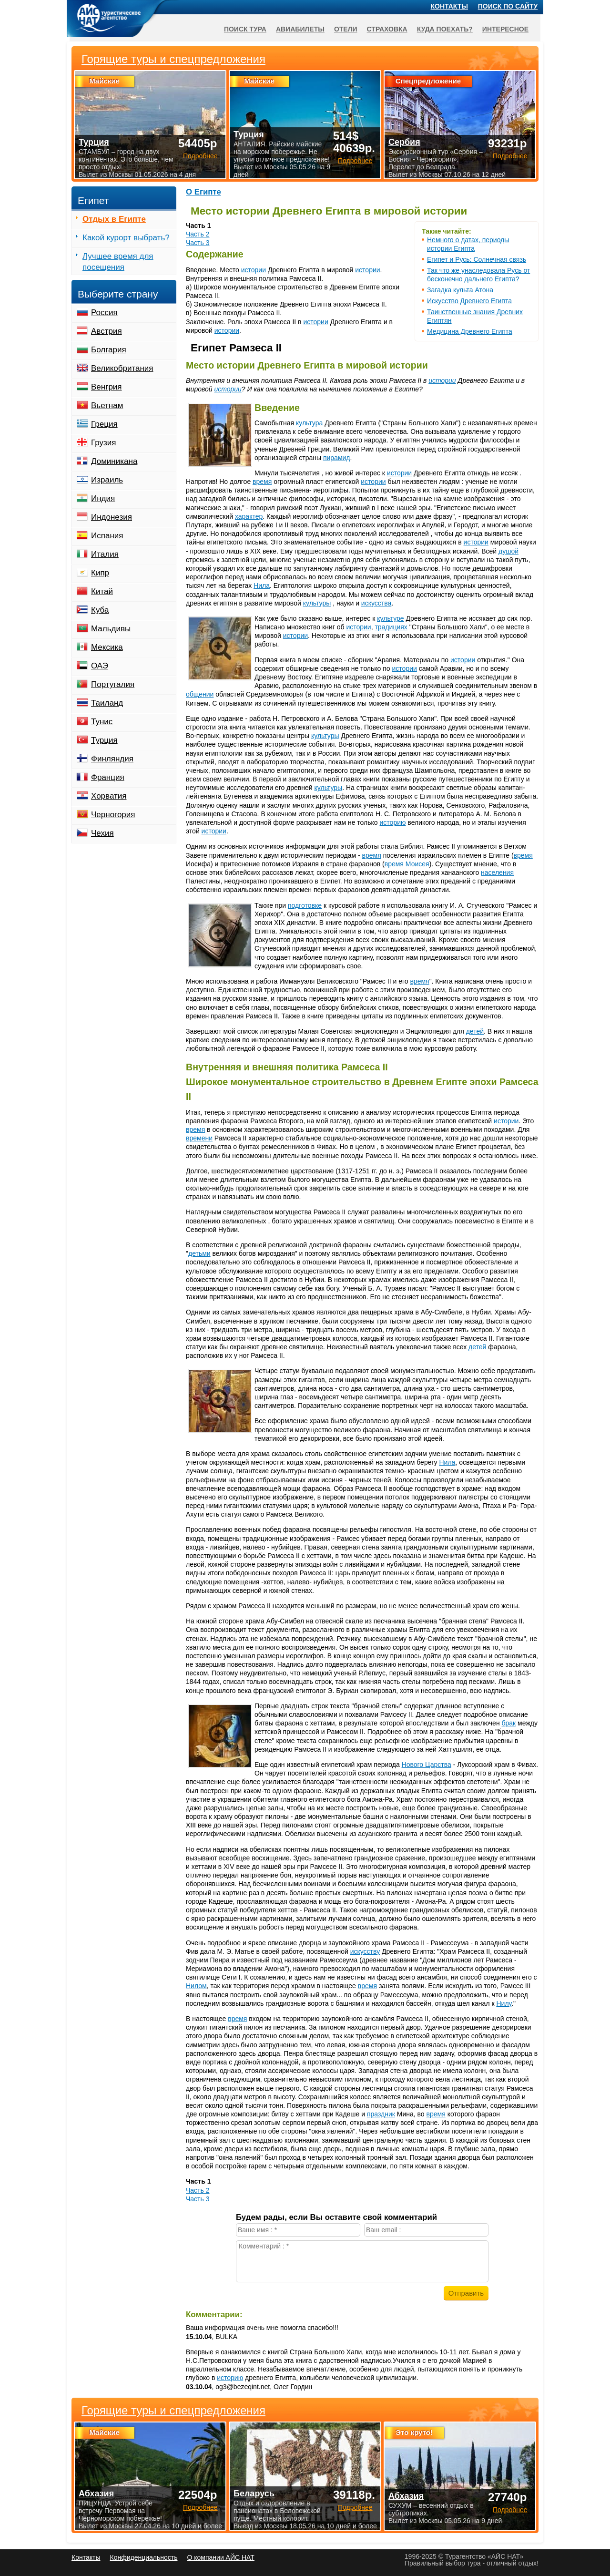 This screenshot has width=610, height=2576. I want to click on Нилом, so click(196, 1986).